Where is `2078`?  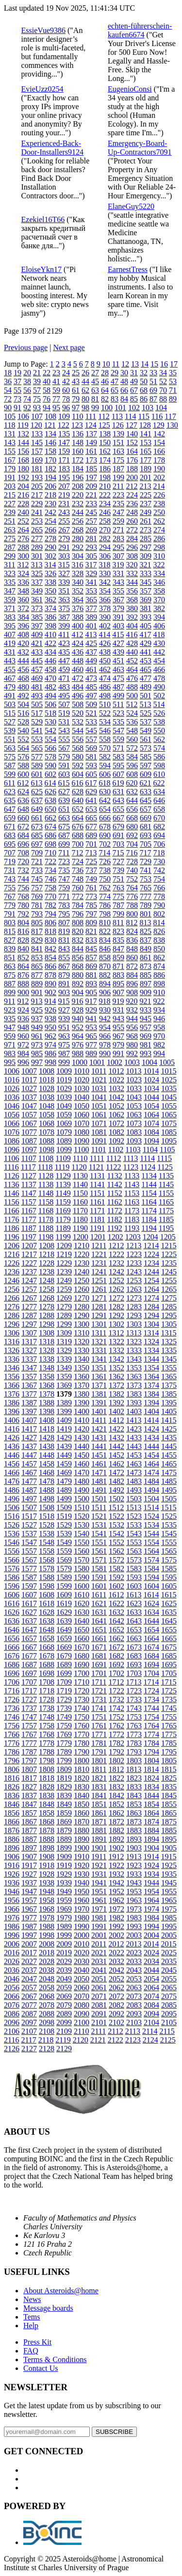
2078 is located at coordinates (46, 2005).